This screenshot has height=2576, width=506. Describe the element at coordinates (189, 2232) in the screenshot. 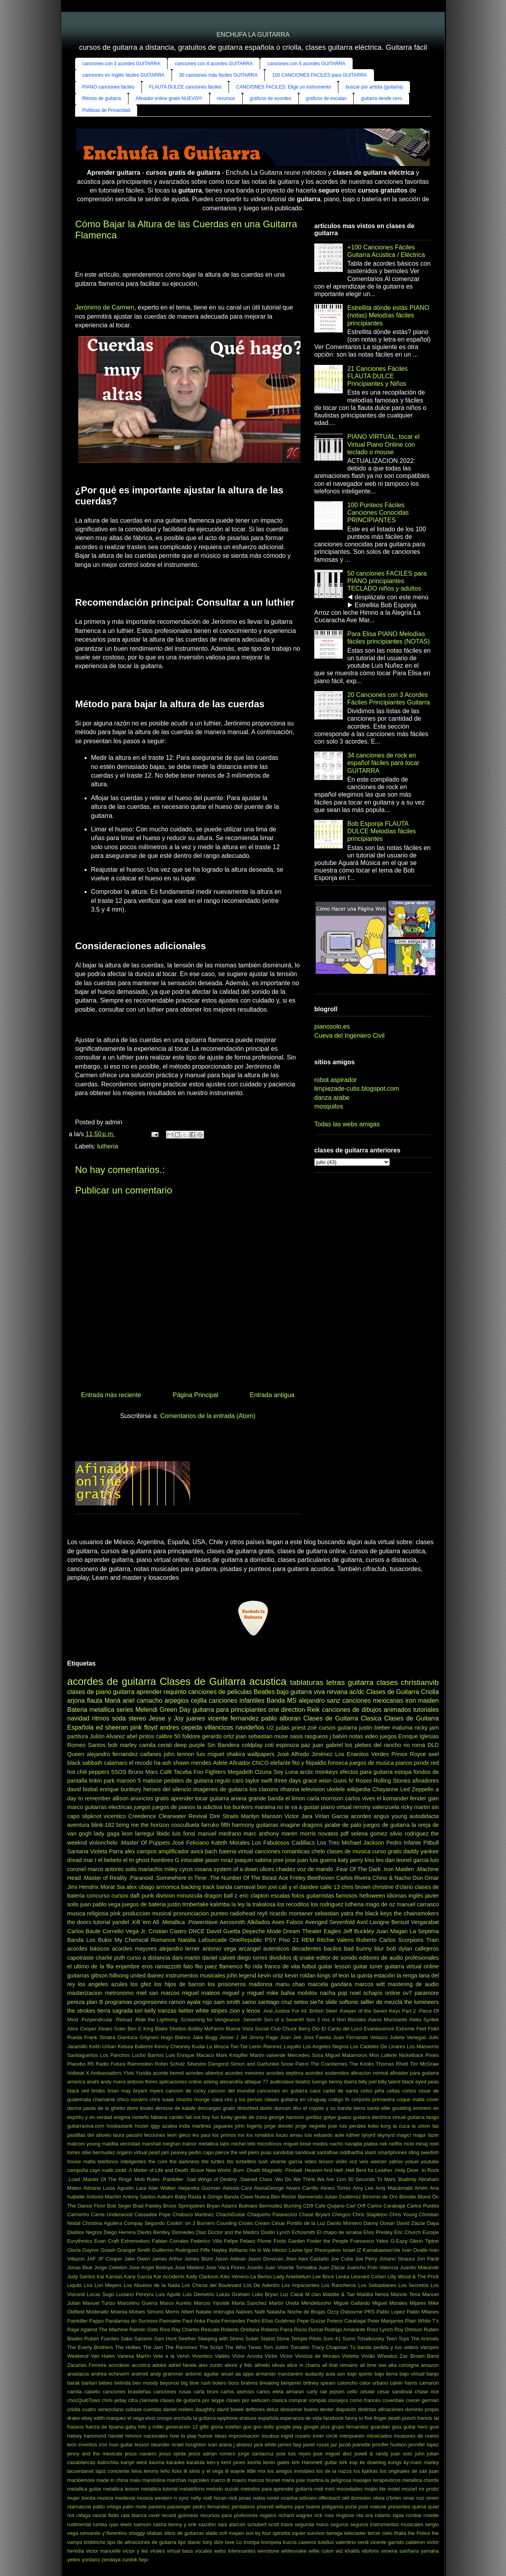

I see `Diomedes Diaz` at that location.